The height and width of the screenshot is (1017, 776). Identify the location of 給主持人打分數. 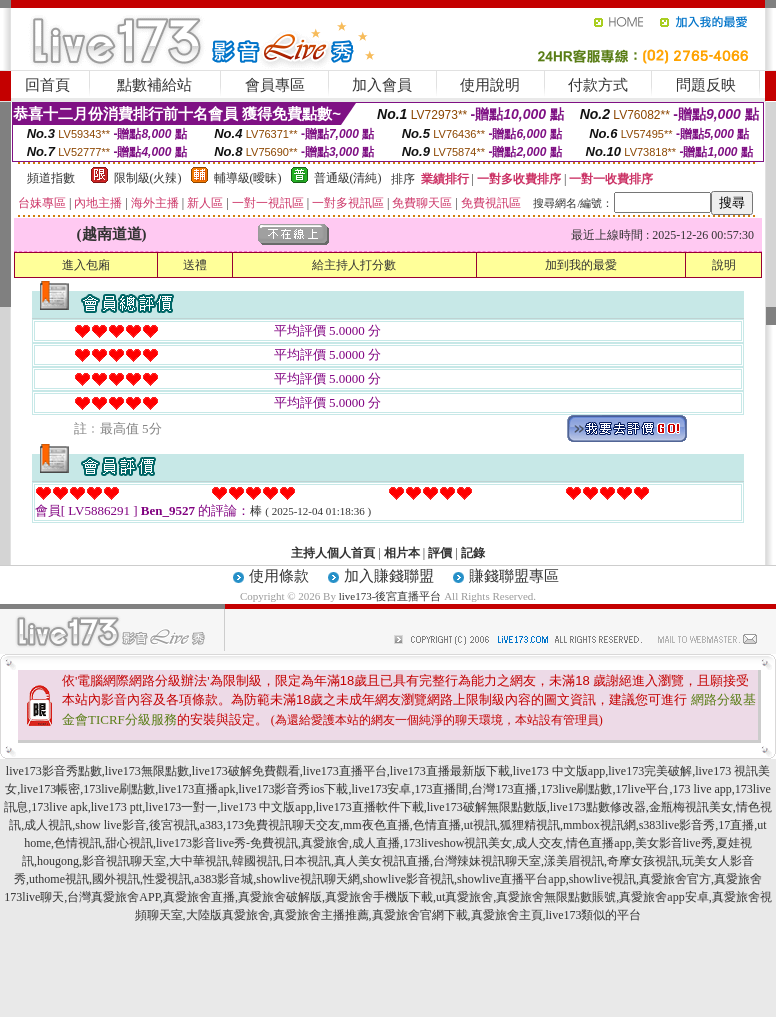
(354, 265).